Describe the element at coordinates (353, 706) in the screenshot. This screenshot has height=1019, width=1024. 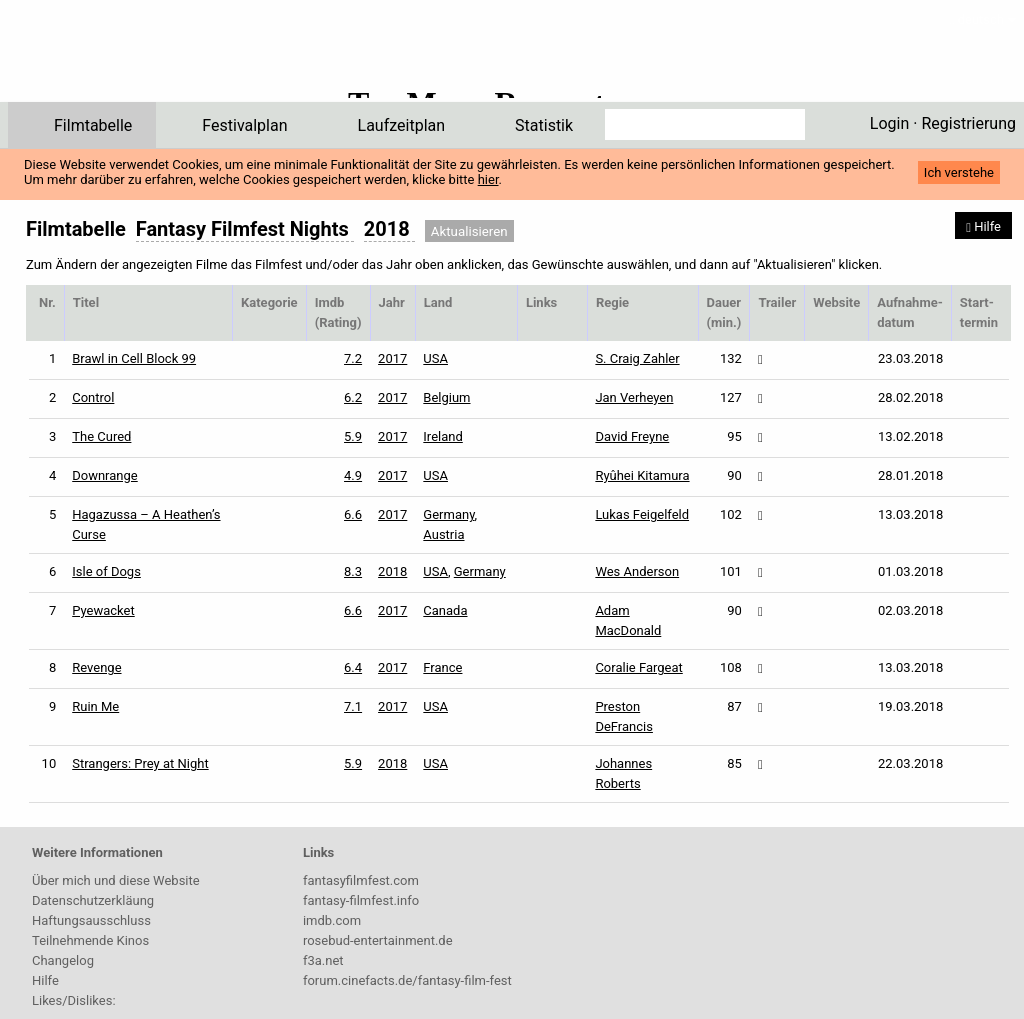
I see `7.1` at that location.